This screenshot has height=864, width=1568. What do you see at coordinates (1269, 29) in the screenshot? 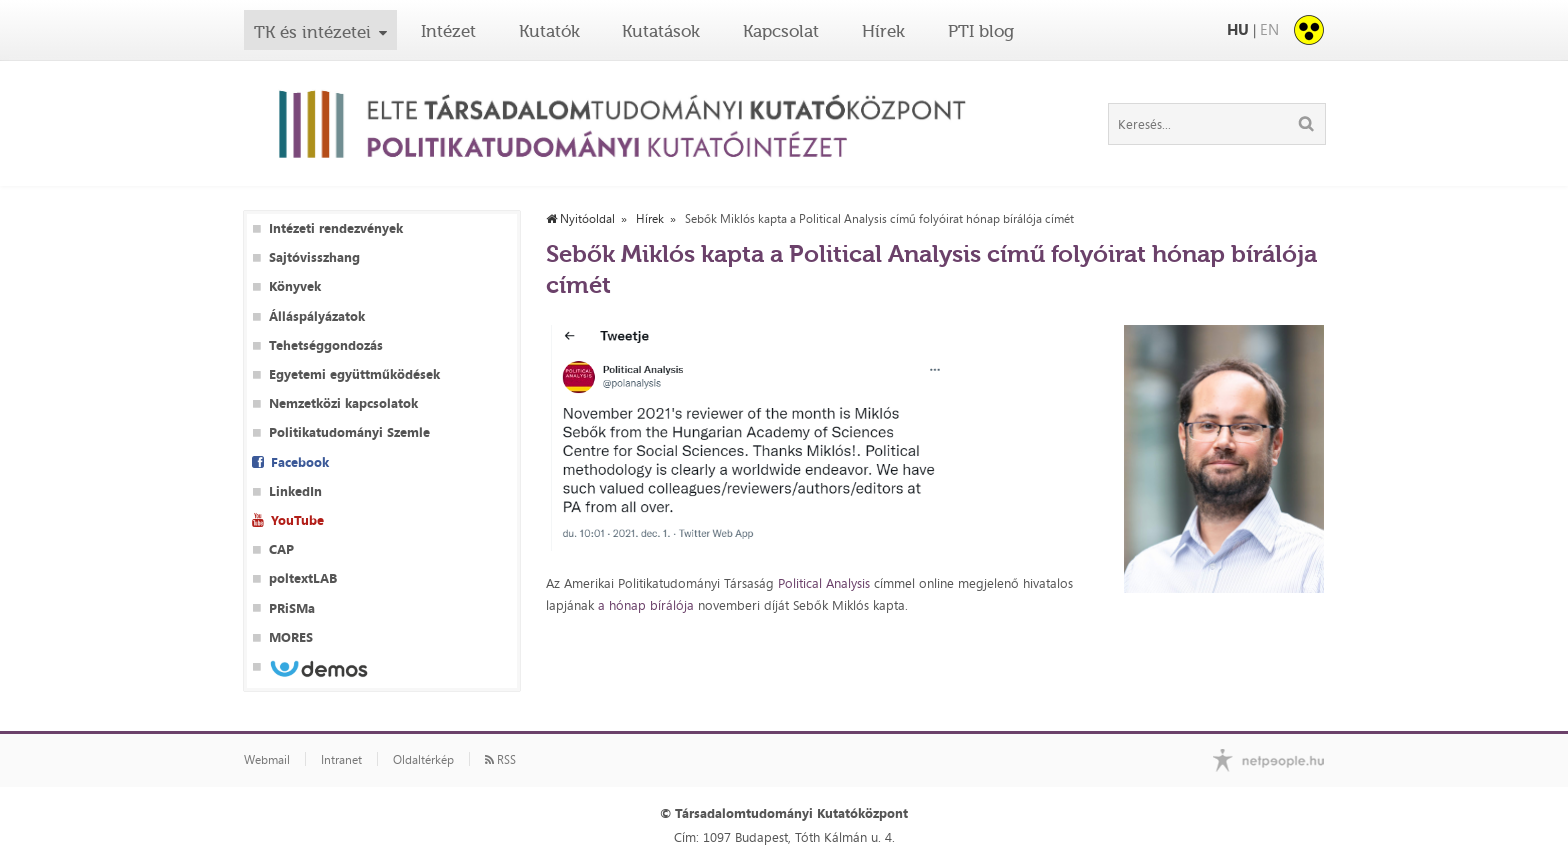
I see `EN` at bounding box center [1269, 29].